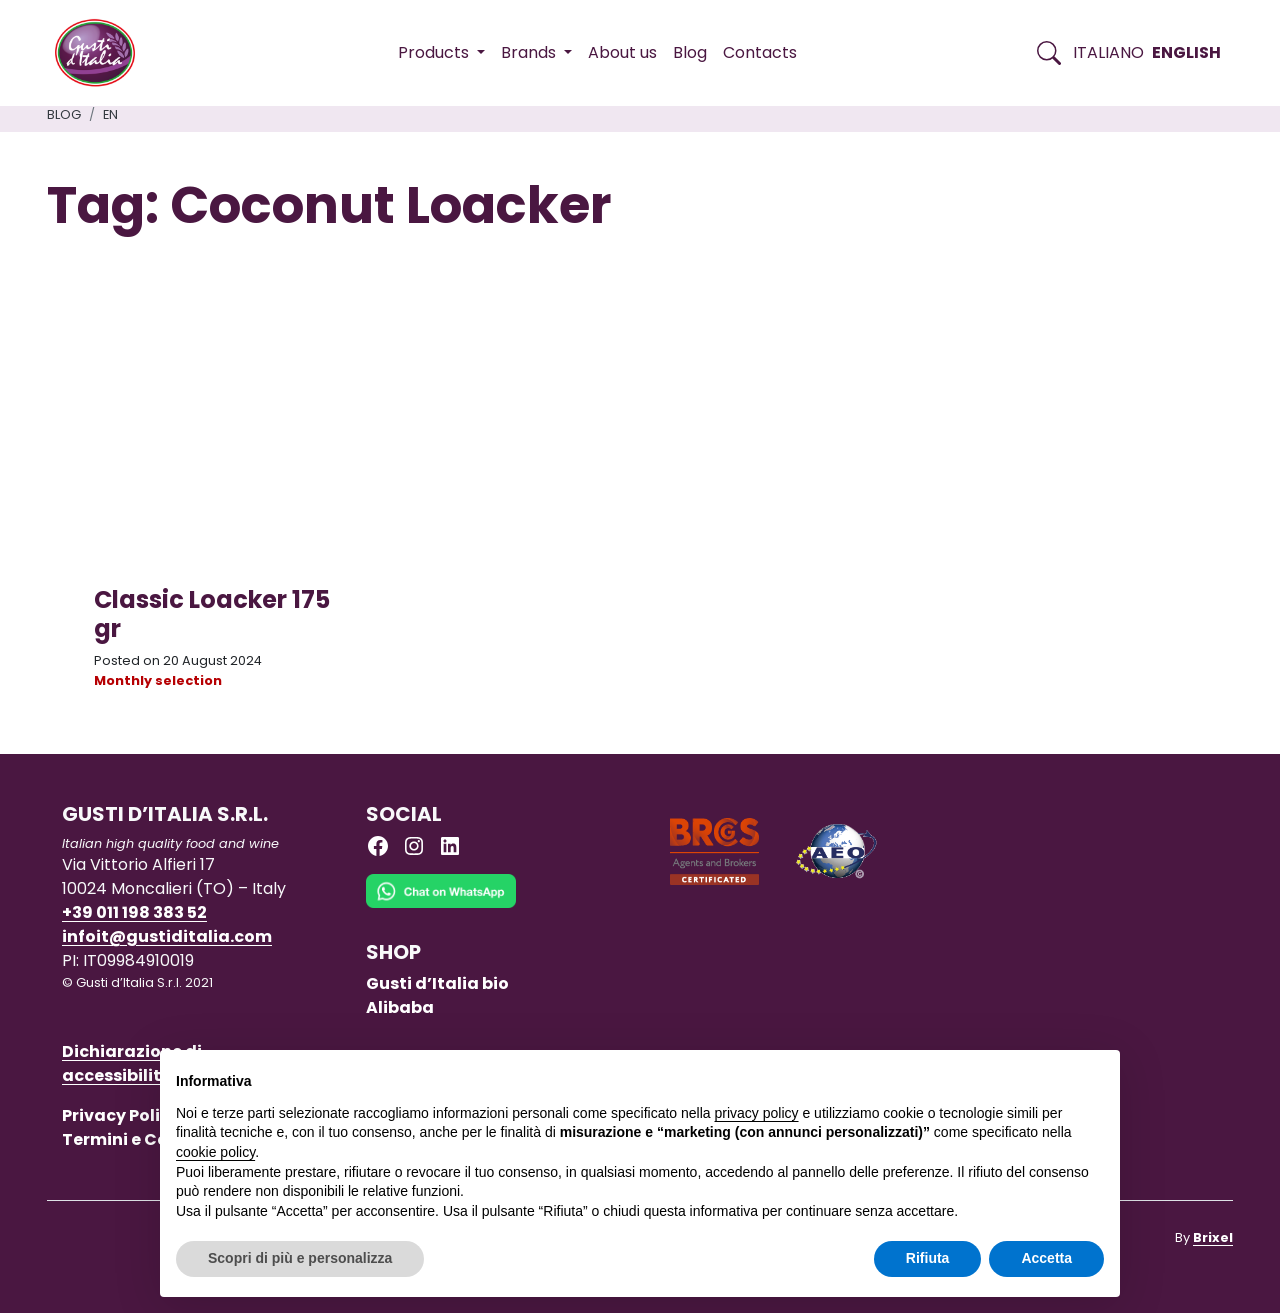 The height and width of the screenshot is (1313, 1280). Describe the element at coordinates (1213, 1237) in the screenshot. I see `Brixel` at that location.